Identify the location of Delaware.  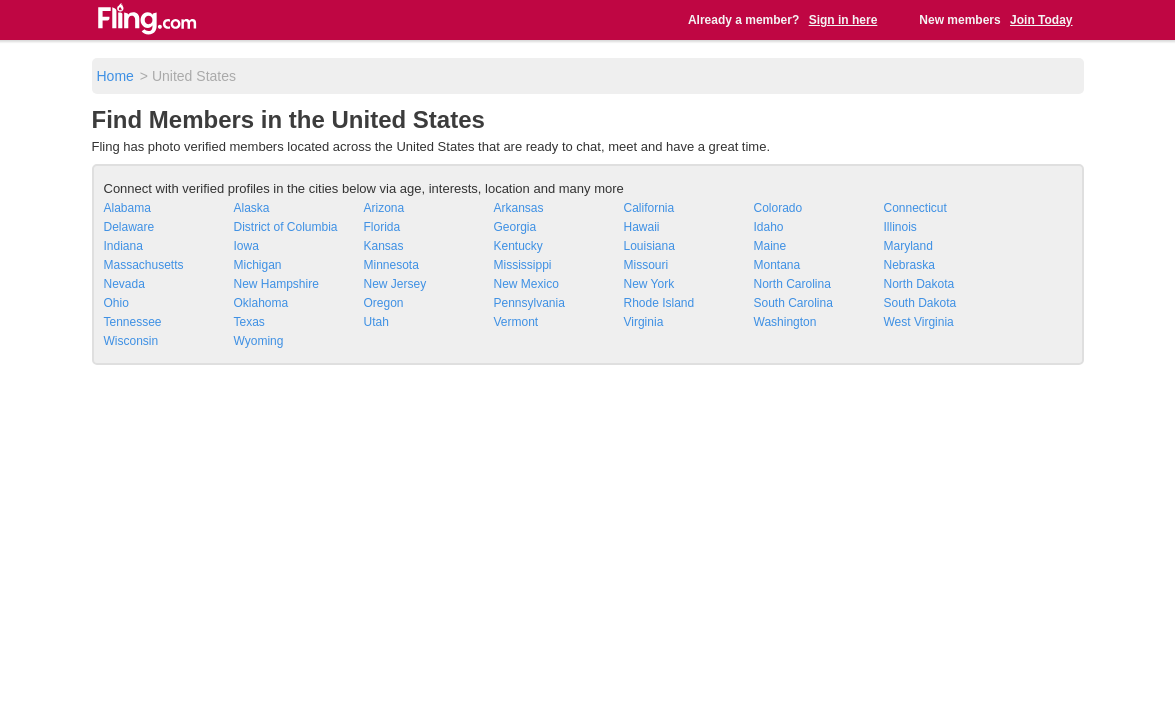
(129, 227).